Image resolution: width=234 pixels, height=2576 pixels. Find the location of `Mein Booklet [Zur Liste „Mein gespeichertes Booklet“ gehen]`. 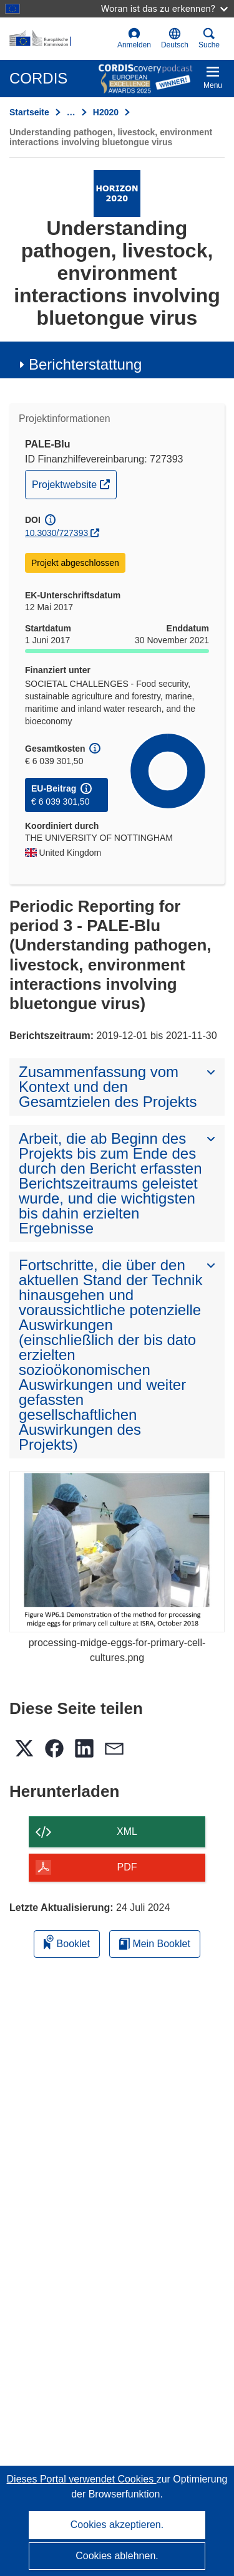

Mein Booklet [Zur Liste „Mein gespeichertes Booklet“ gehen] is located at coordinates (154, 1944).